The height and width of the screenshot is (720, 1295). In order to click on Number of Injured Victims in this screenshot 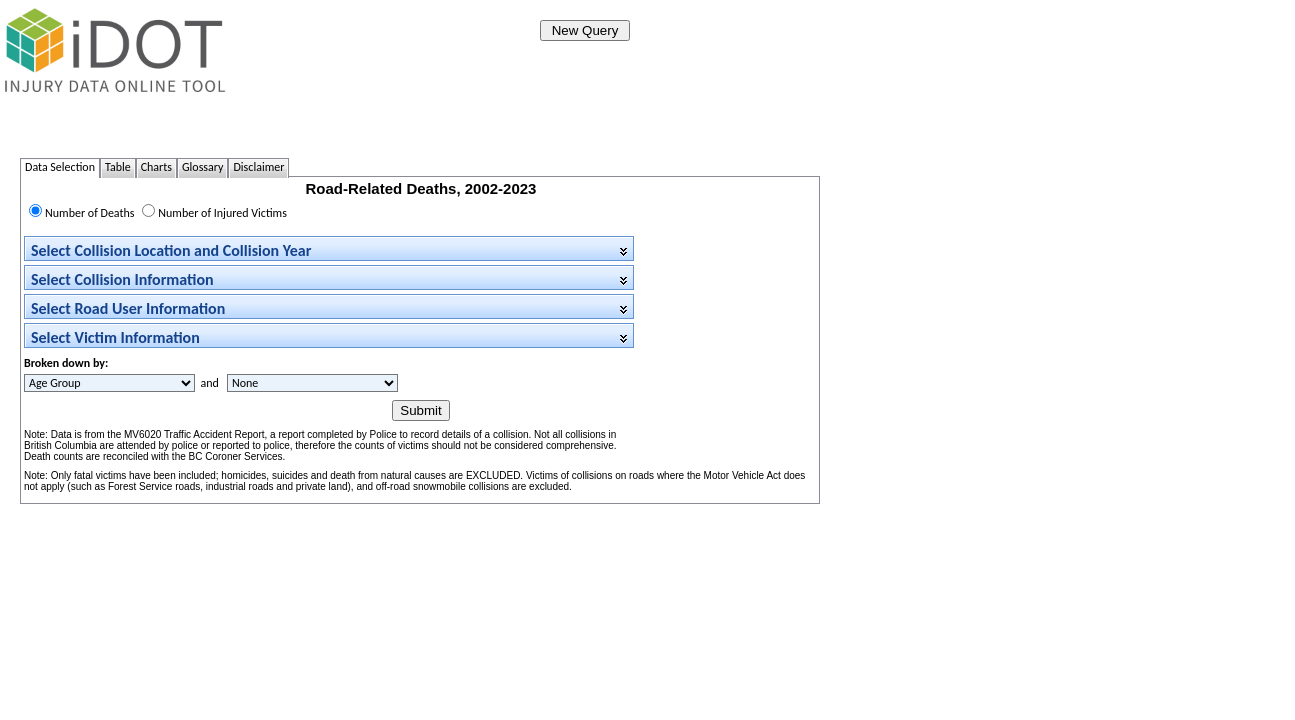, I will do `click(222, 213)`.